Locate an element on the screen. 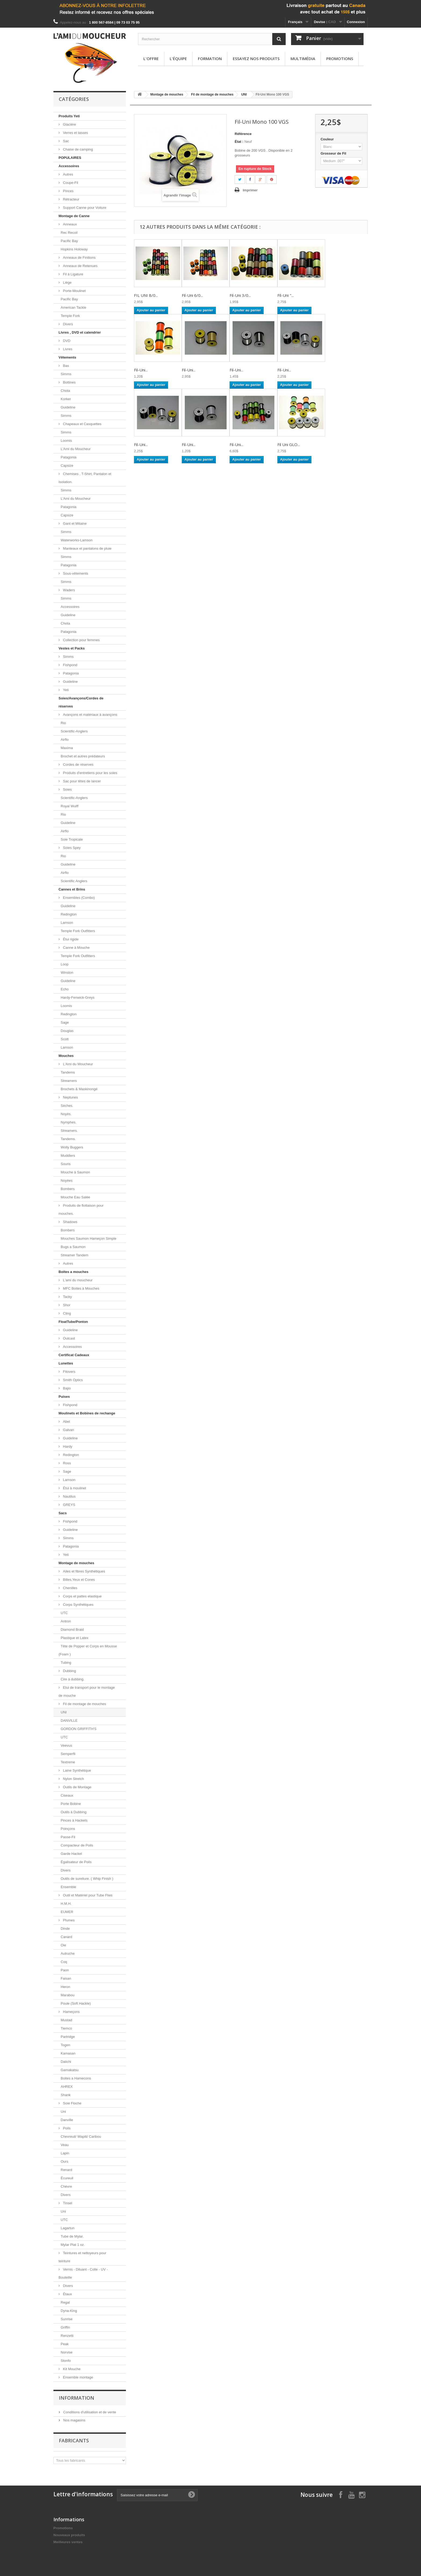  Bottines is located at coordinates (69, 382).